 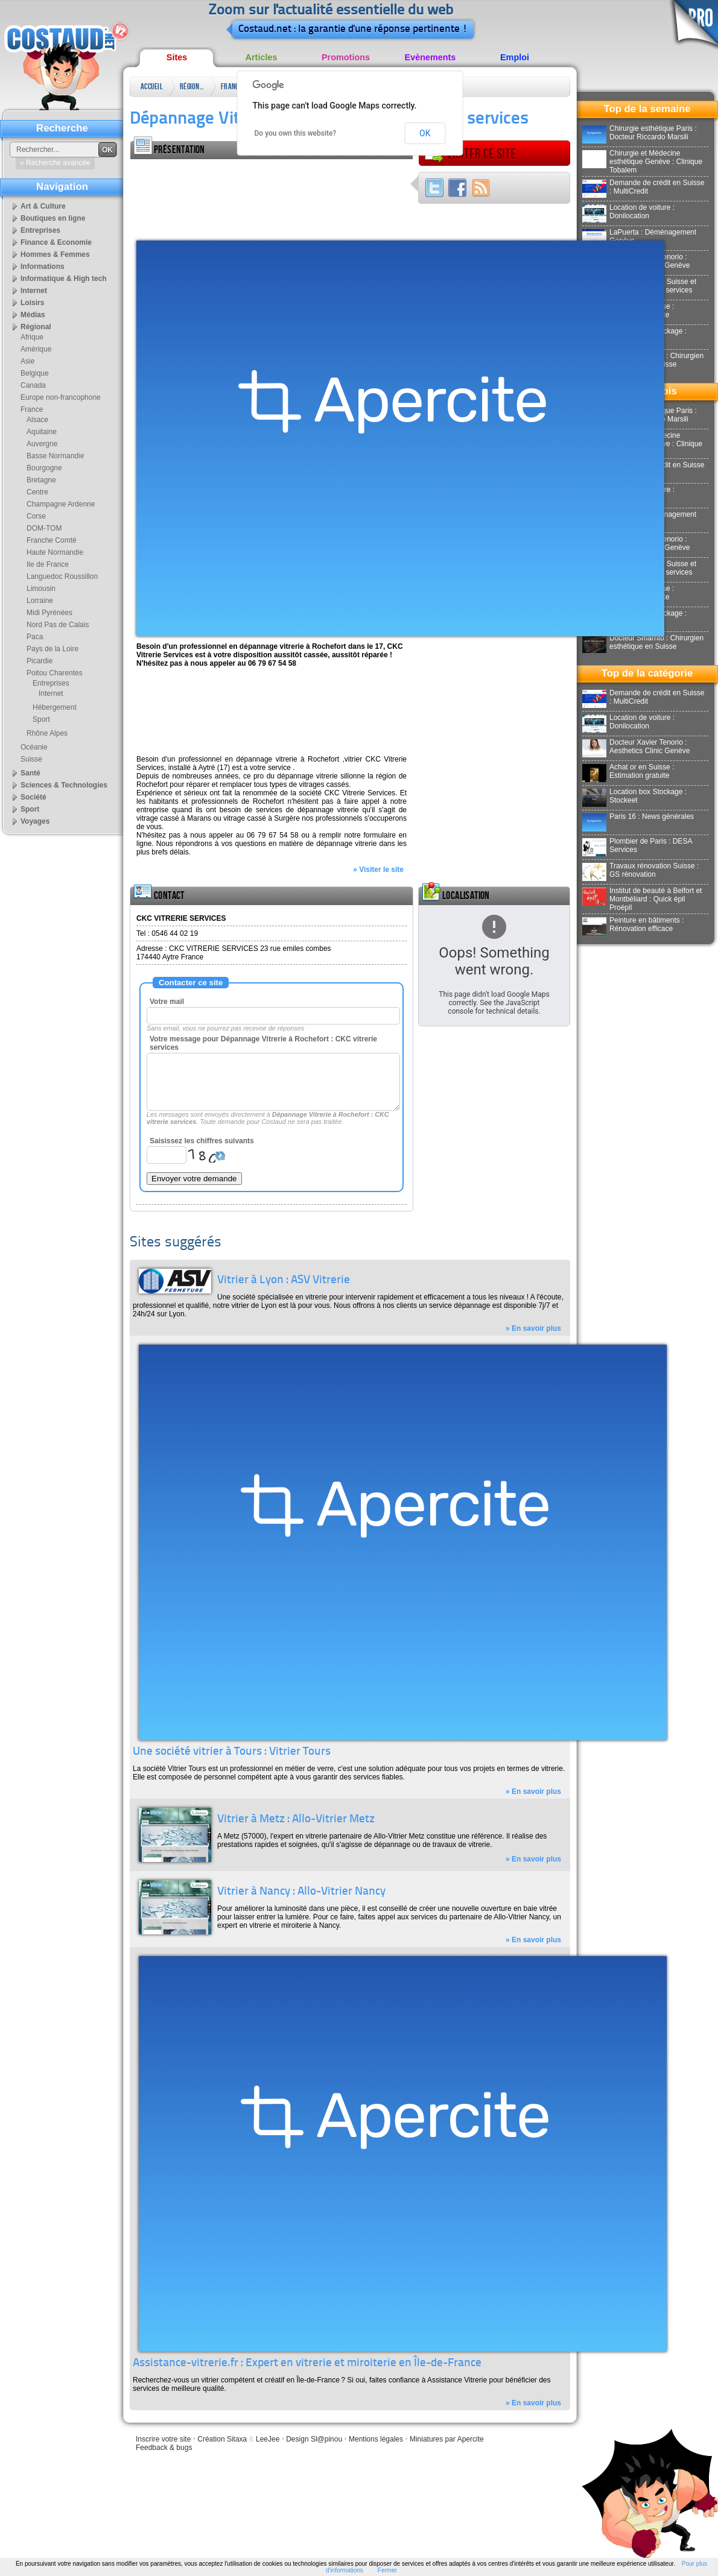 What do you see at coordinates (42, 444) in the screenshot?
I see `Auvergne` at bounding box center [42, 444].